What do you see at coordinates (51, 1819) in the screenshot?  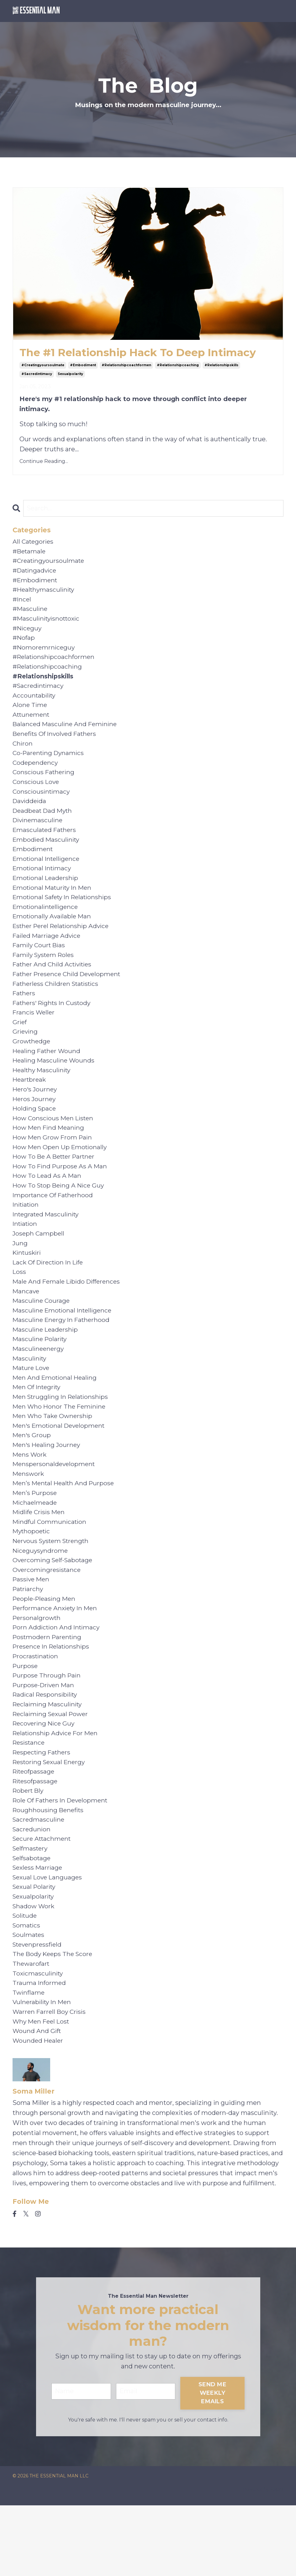 I see `restoring sexual energy` at bounding box center [51, 1819].